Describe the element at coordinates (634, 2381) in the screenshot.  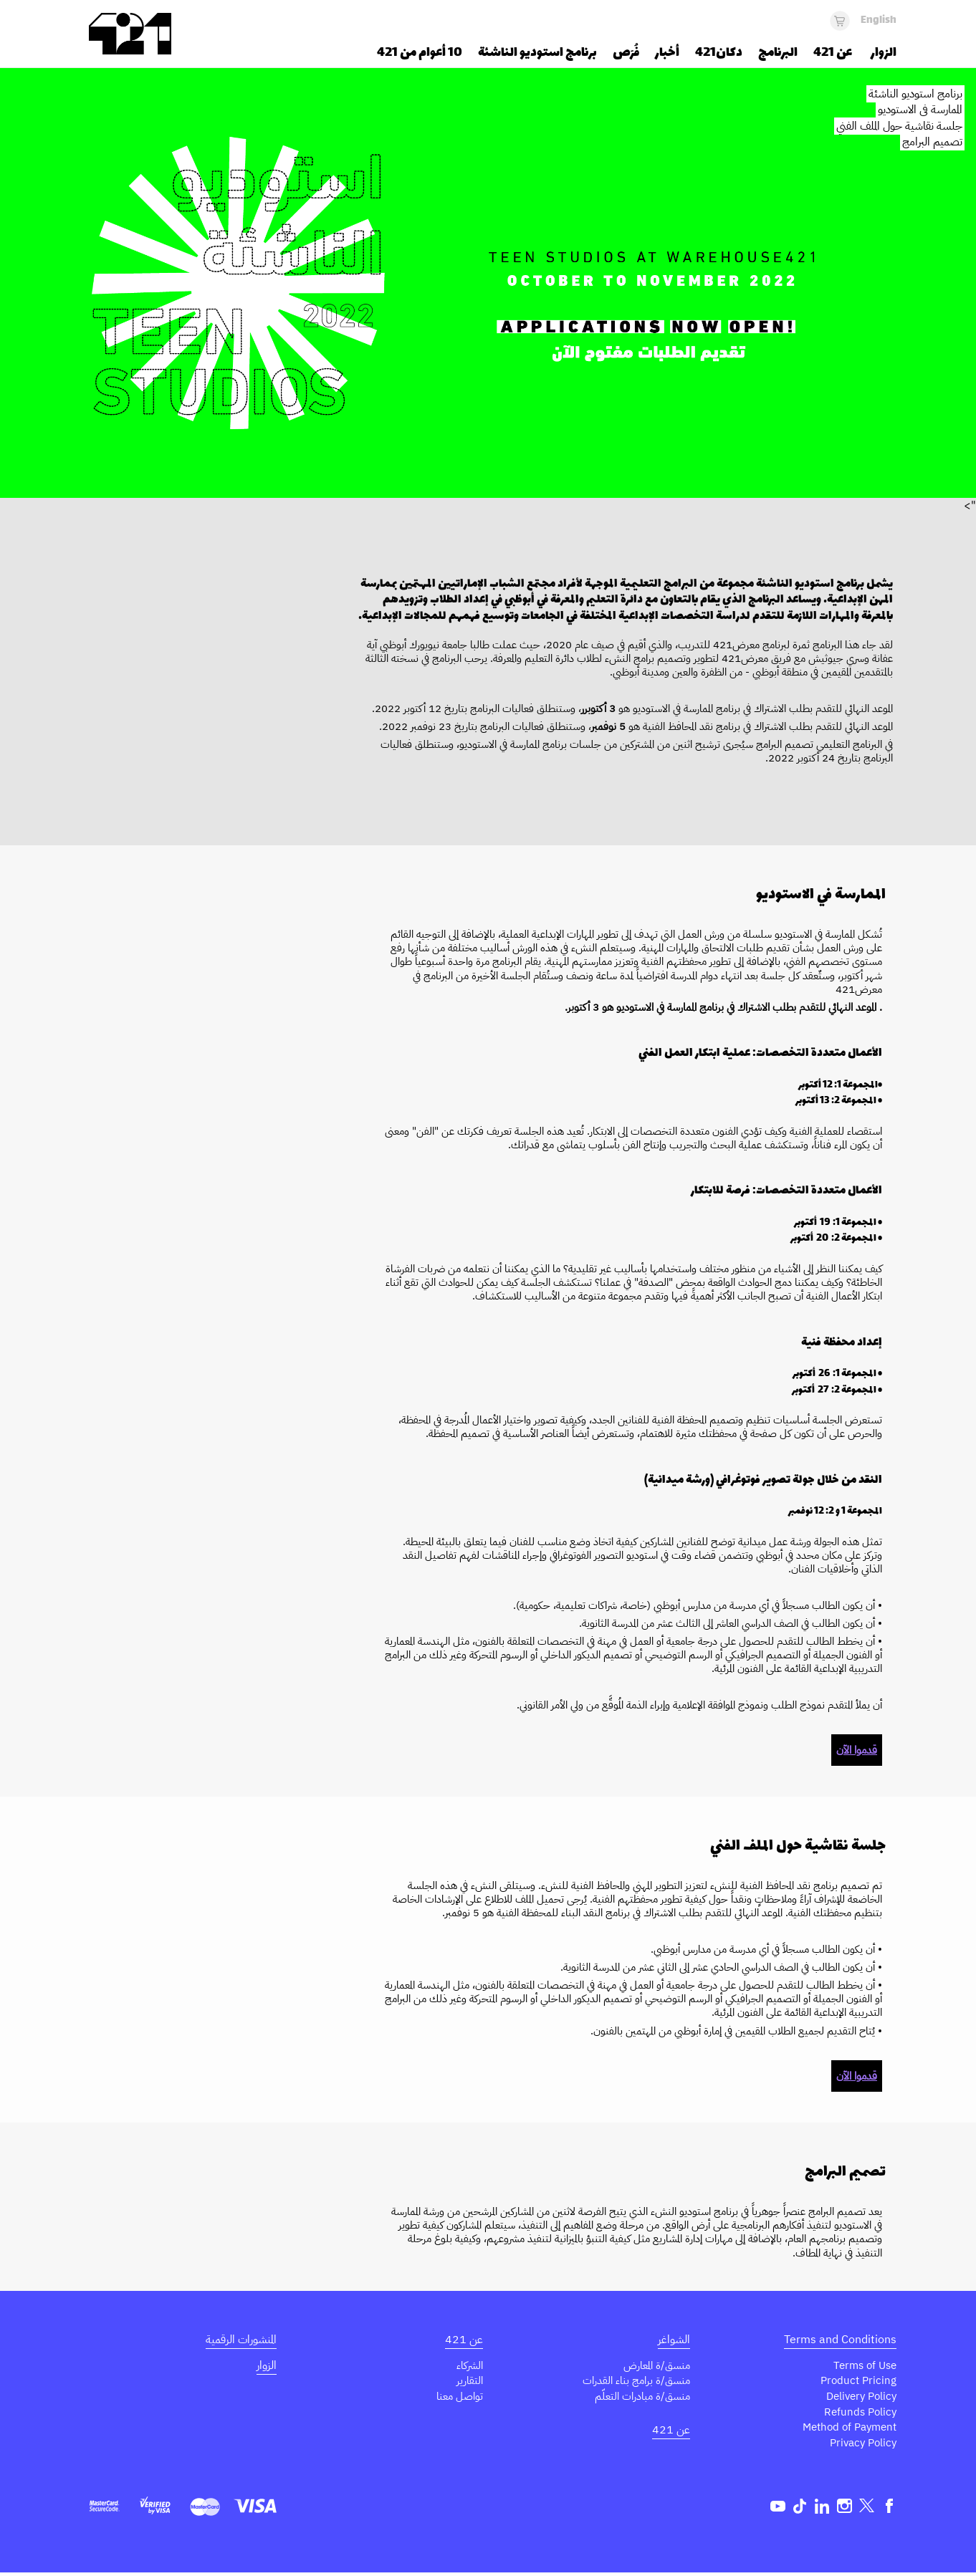
I see `منسق/ة برامج بناء القدرات` at that location.